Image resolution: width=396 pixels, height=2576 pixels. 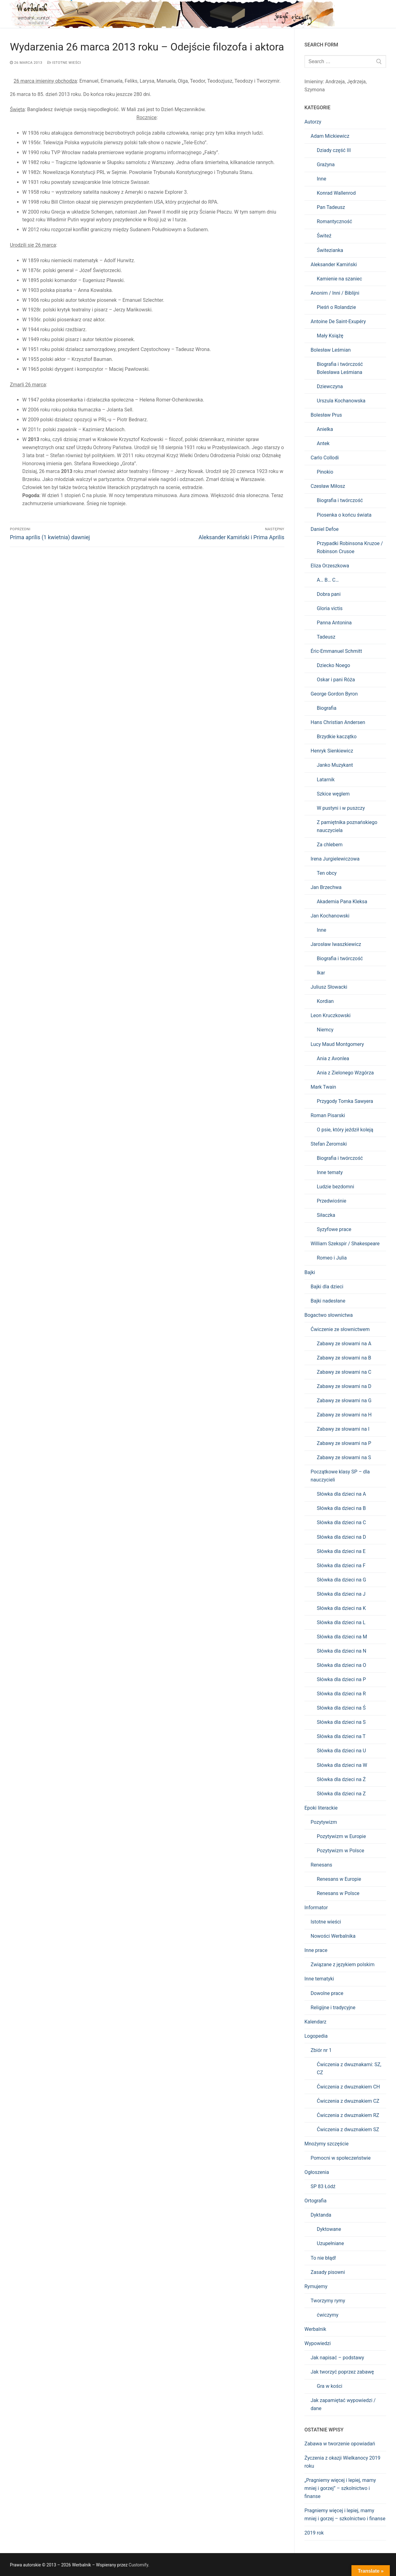 I want to click on Juliusz Słowacki, so click(x=329, y=987).